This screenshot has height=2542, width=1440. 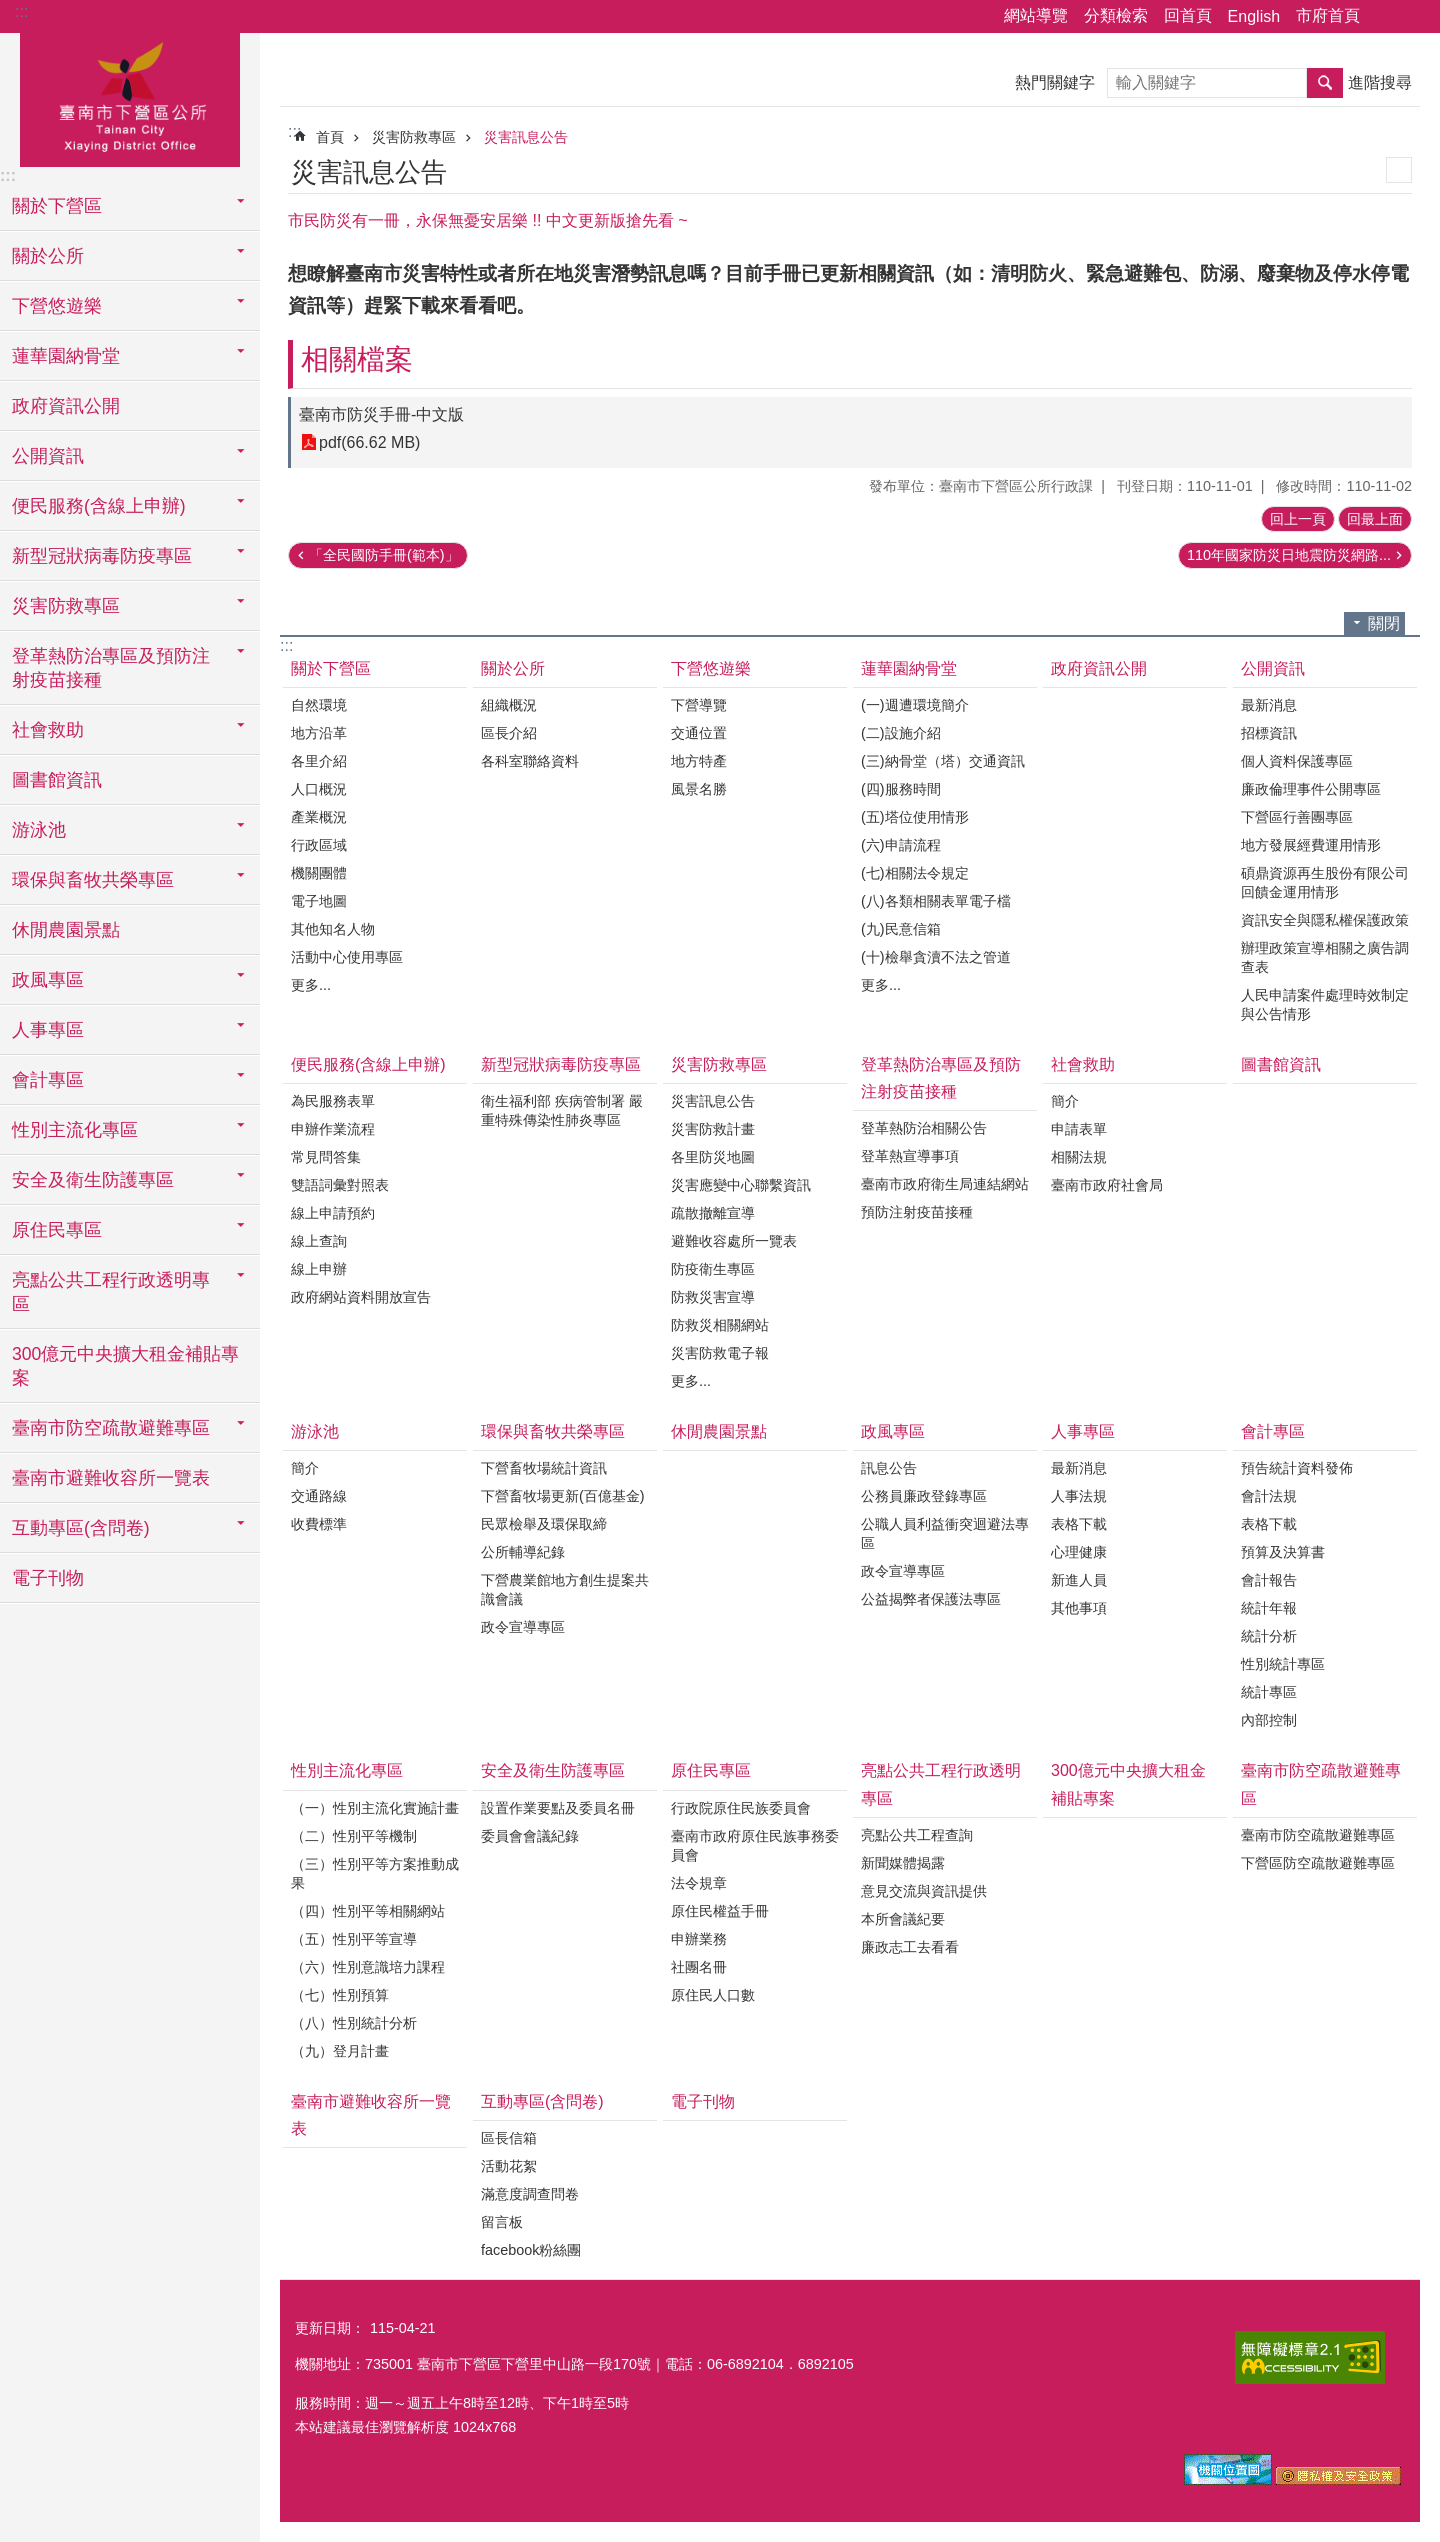 What do you see at coordinates (48, 256) in the screenshot?
I see `關於公所 [button]` at bounding box center [48, 256].